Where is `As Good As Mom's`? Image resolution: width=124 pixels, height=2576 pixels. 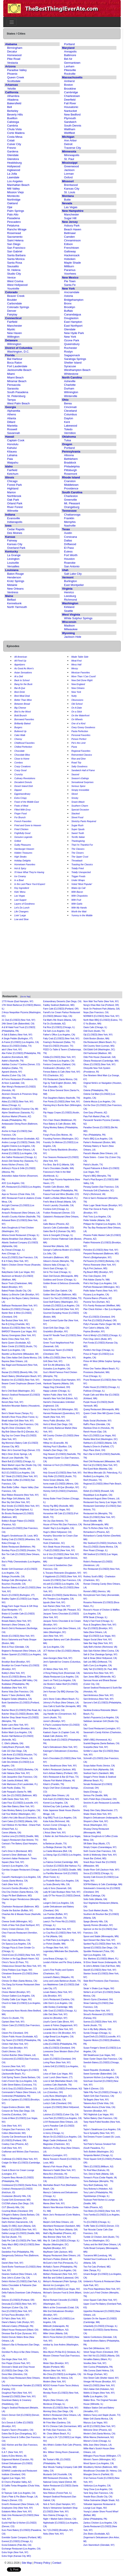 As Good As Mom's is located at coordinates (24, 668).